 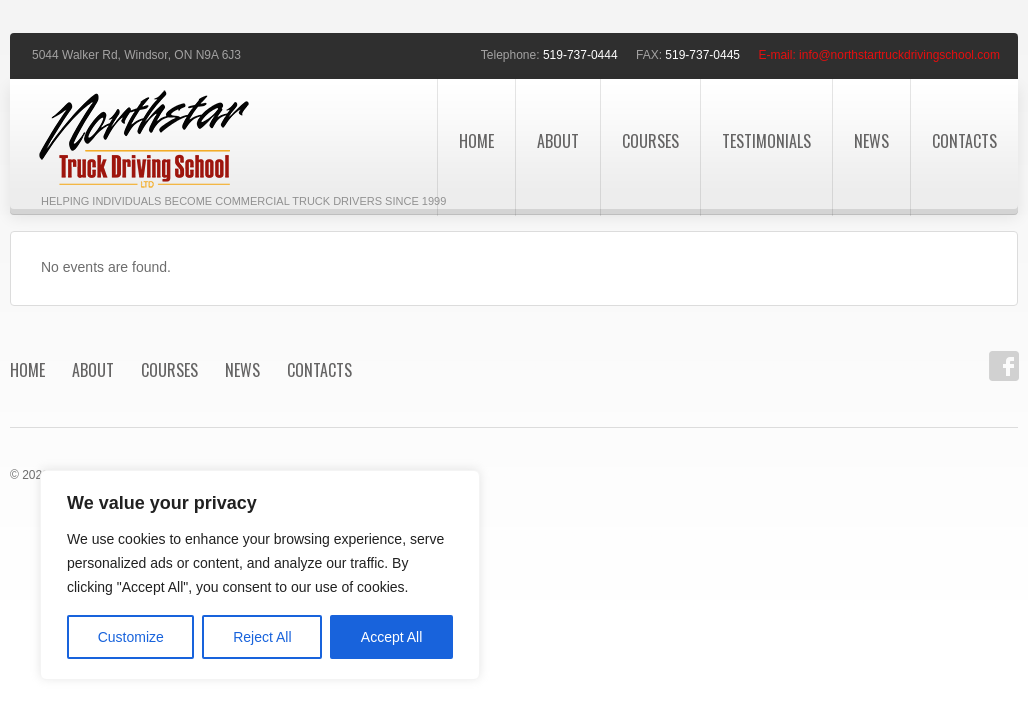 What do you see at coordinates (964, 141) in the screenshot?
I see `Contacts` at bounding box center [964, 141].